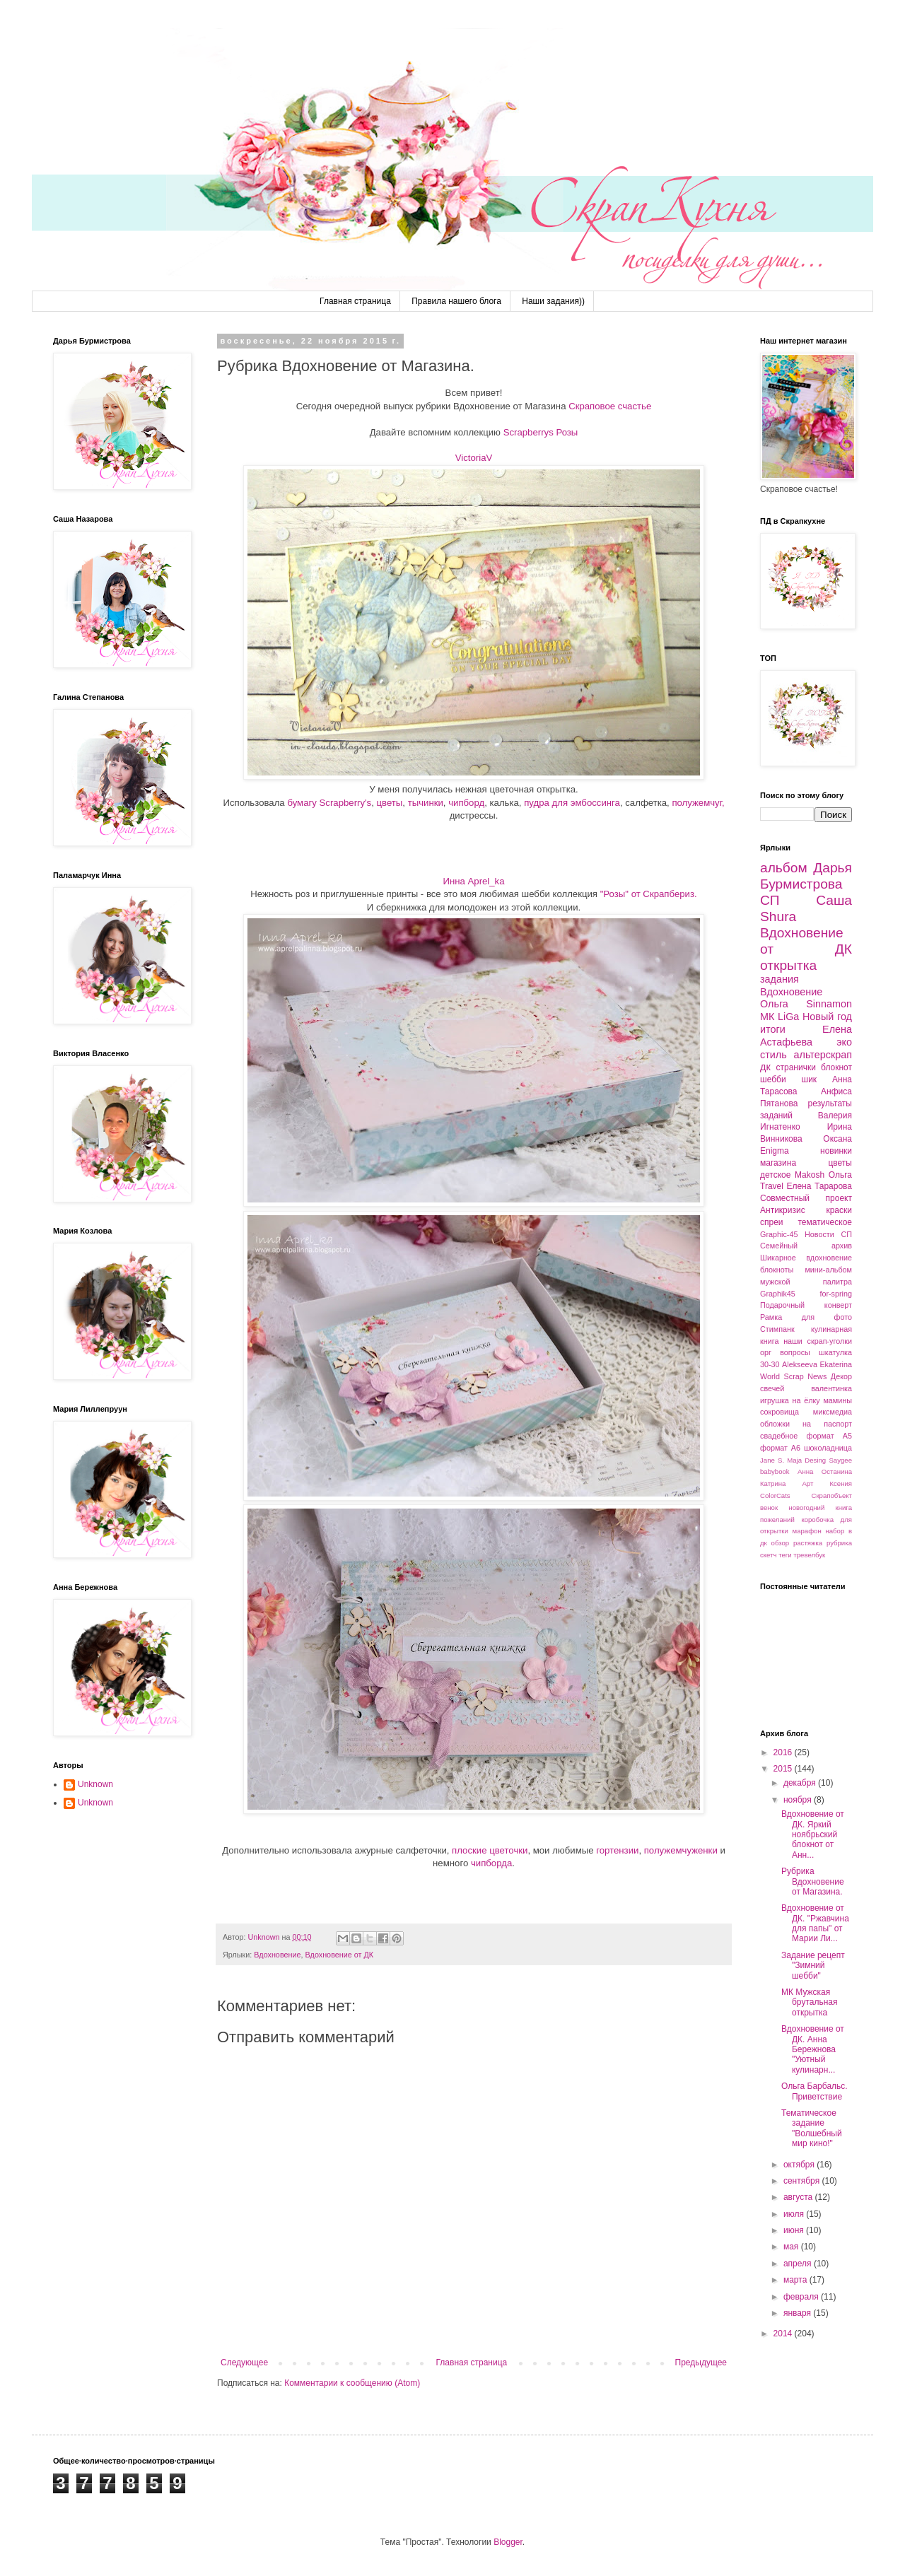 This screenshot has width=905, height=2576. What do you see at coordinates (784, 1555) in the screenshot?
I see `теги` at bounding box center [784, 1555].